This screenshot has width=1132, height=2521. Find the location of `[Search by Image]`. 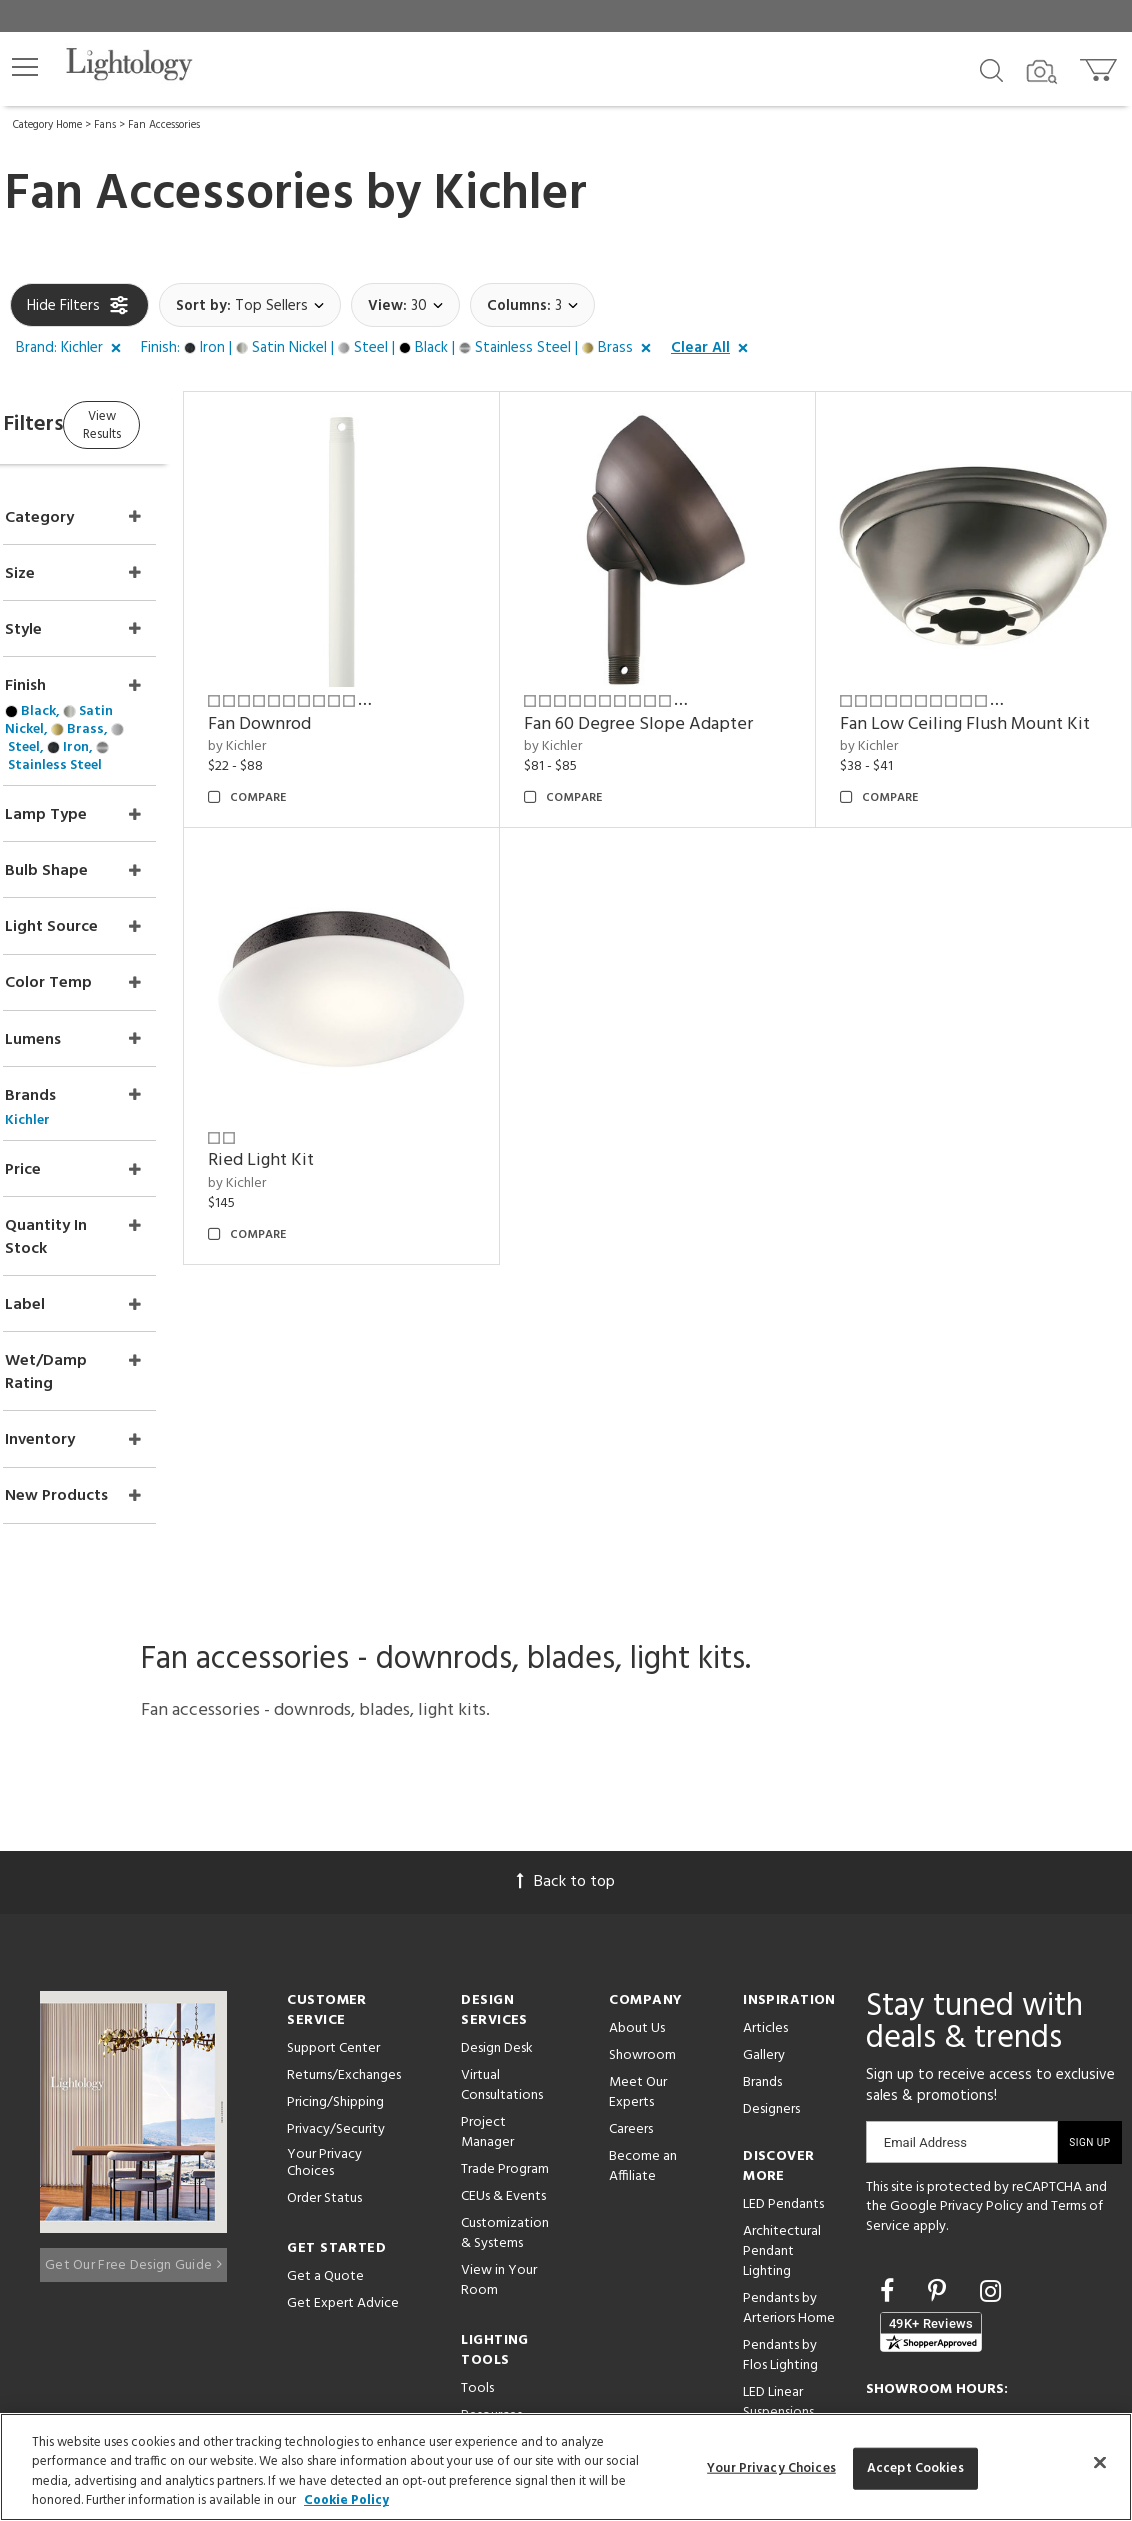

[Search by Image] is located at coordinates (1042, 72).